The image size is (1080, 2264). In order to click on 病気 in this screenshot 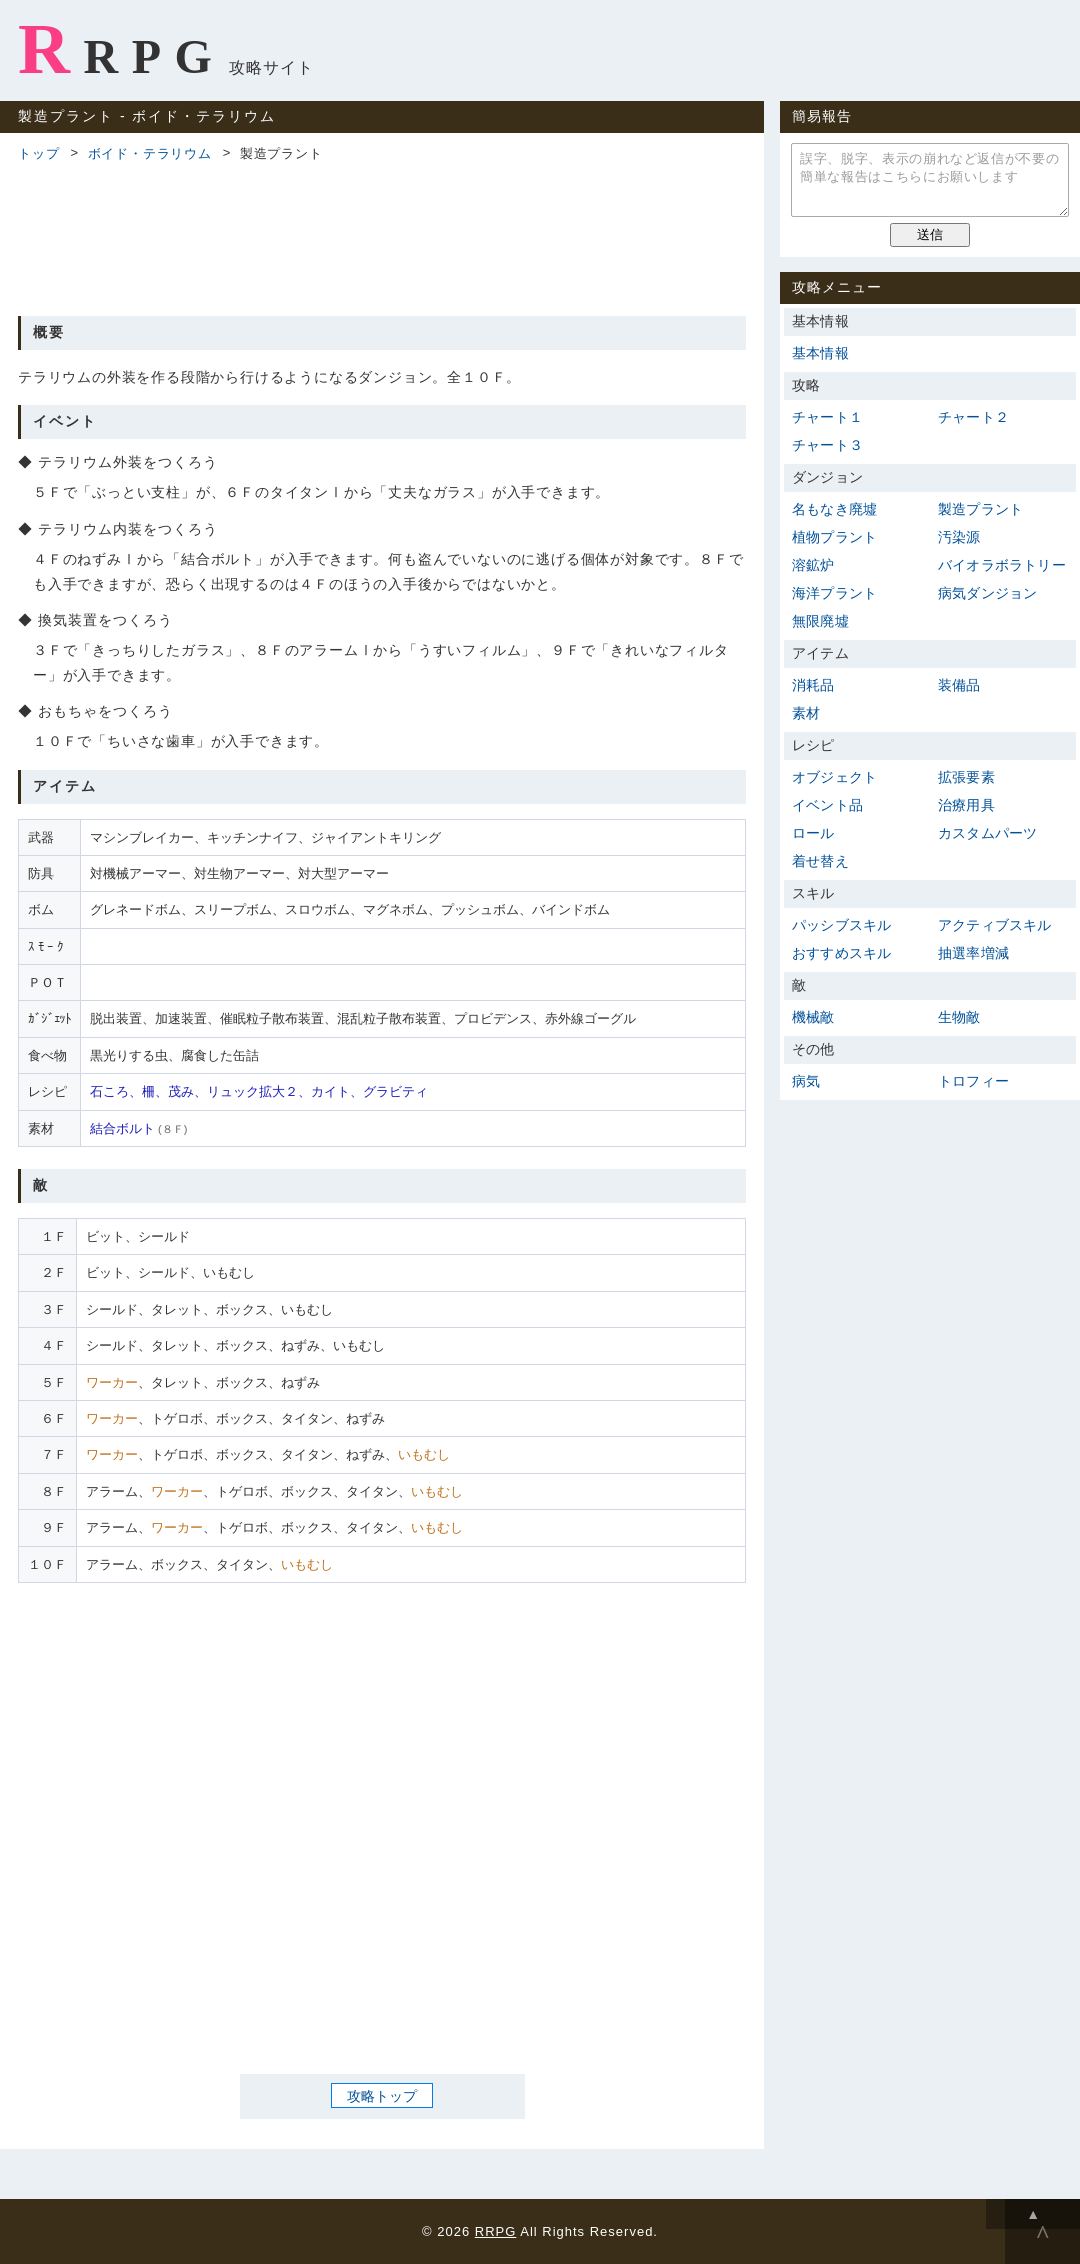, I will do `click(806, 1081)`.